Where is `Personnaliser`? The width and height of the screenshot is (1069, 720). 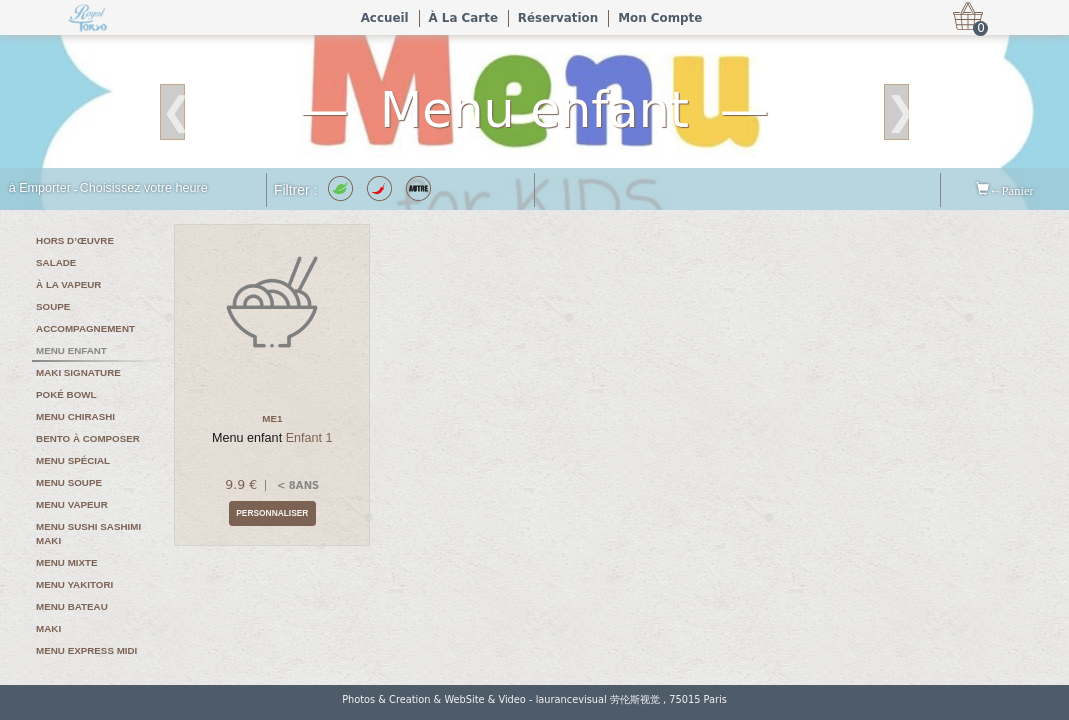
Personnaliser is located at coordinates (272, 513).